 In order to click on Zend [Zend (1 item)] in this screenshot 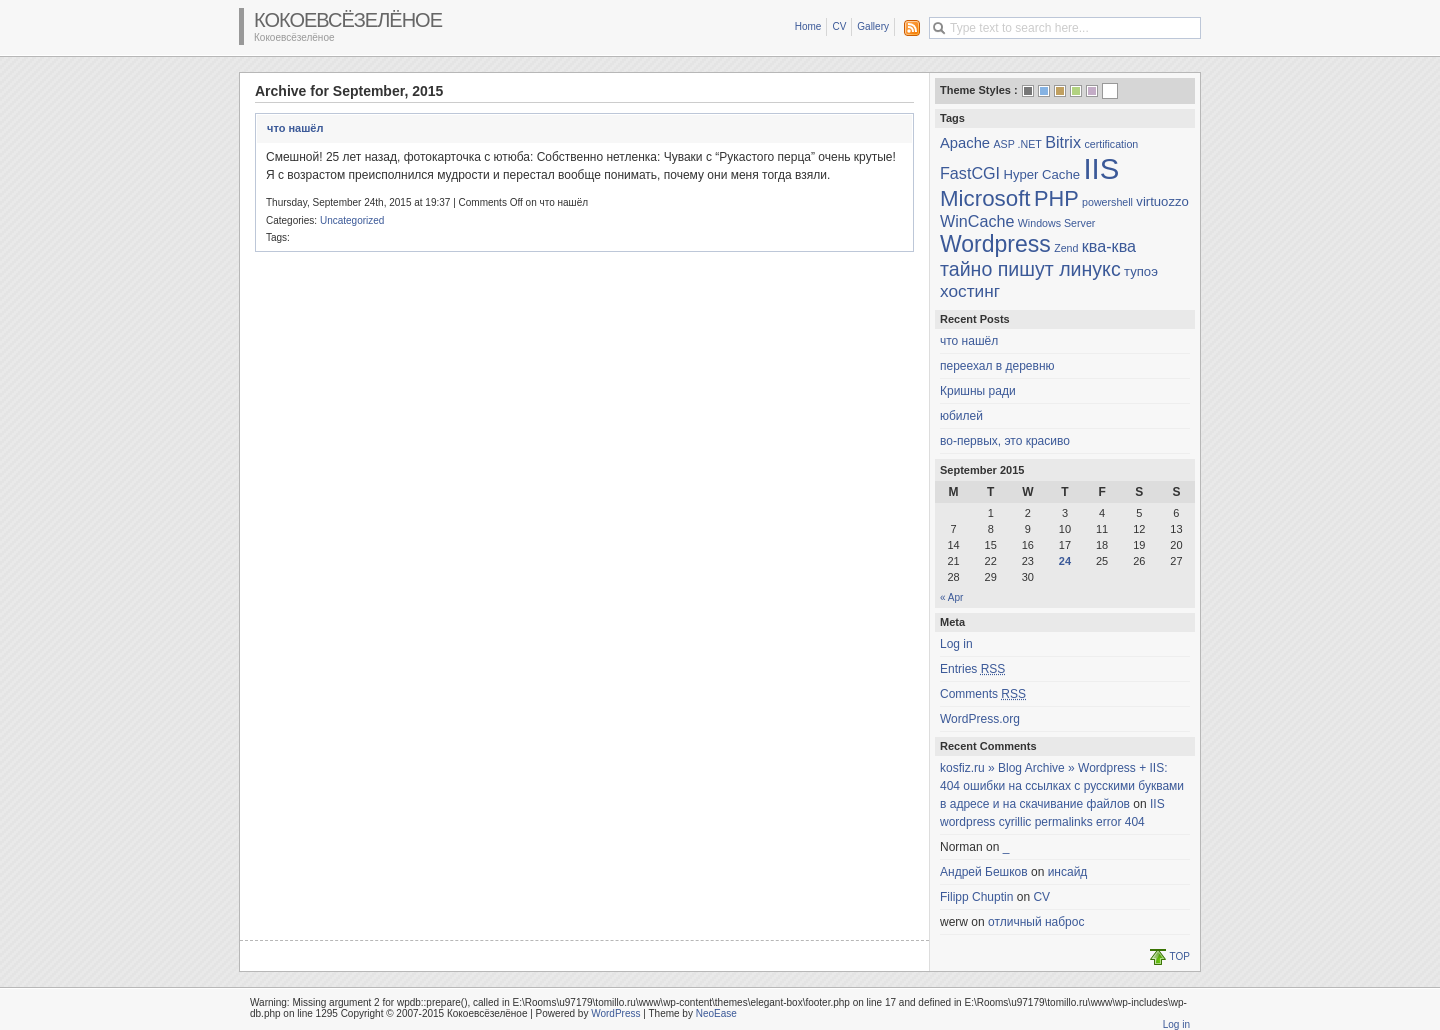, I will do `click(1066, 248)`.